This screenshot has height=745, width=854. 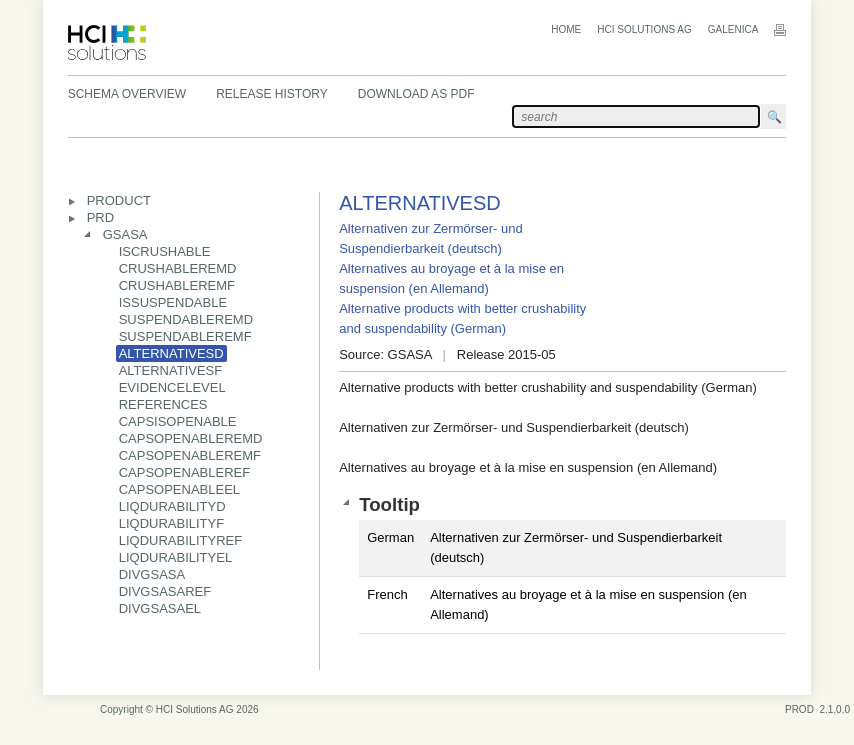 I want to click on Release History, so click(x=272, y=94).